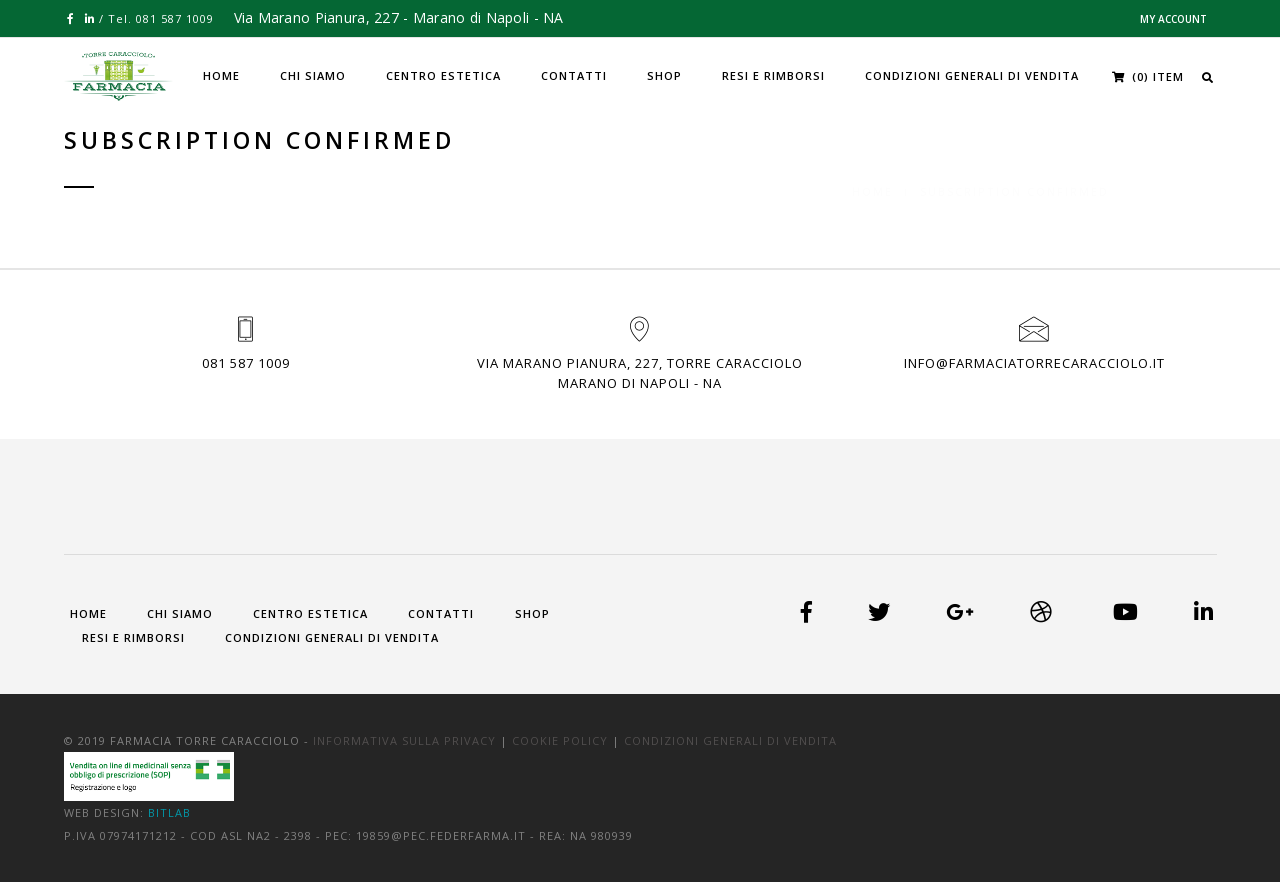  Describe the element at coordinates (574, 75) in the screenshot. I see `Contatti` at that location.